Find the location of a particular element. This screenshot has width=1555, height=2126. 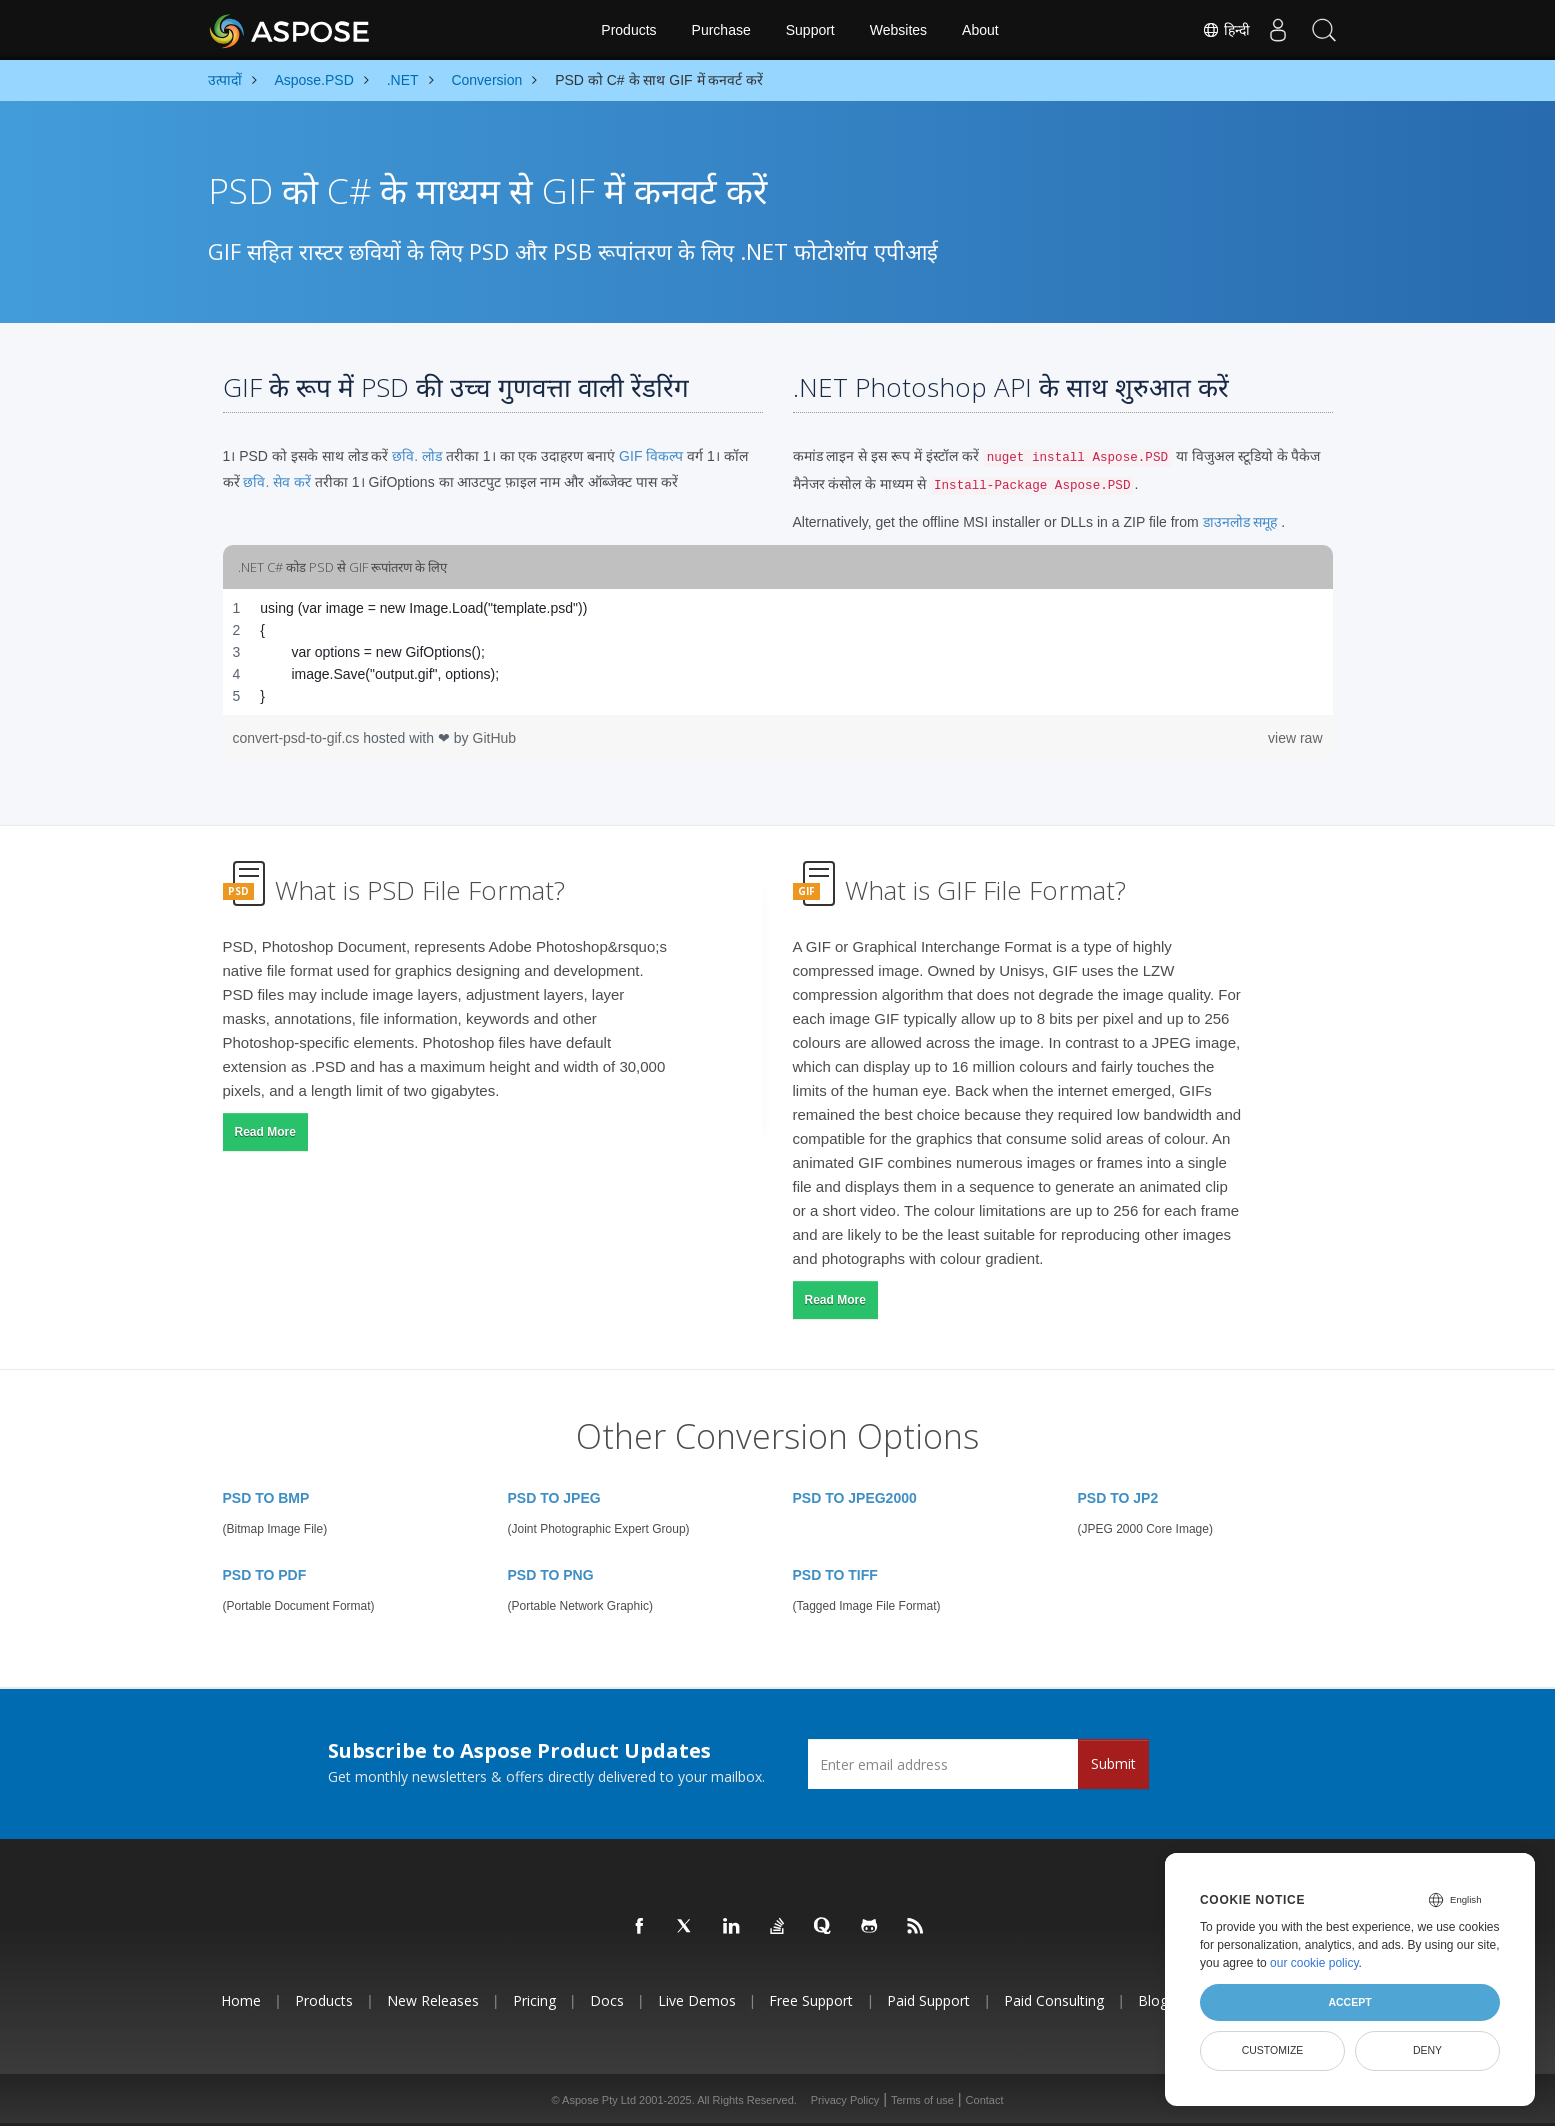

convert-psd-to-gif.cs is located at coordinates (298, 738).